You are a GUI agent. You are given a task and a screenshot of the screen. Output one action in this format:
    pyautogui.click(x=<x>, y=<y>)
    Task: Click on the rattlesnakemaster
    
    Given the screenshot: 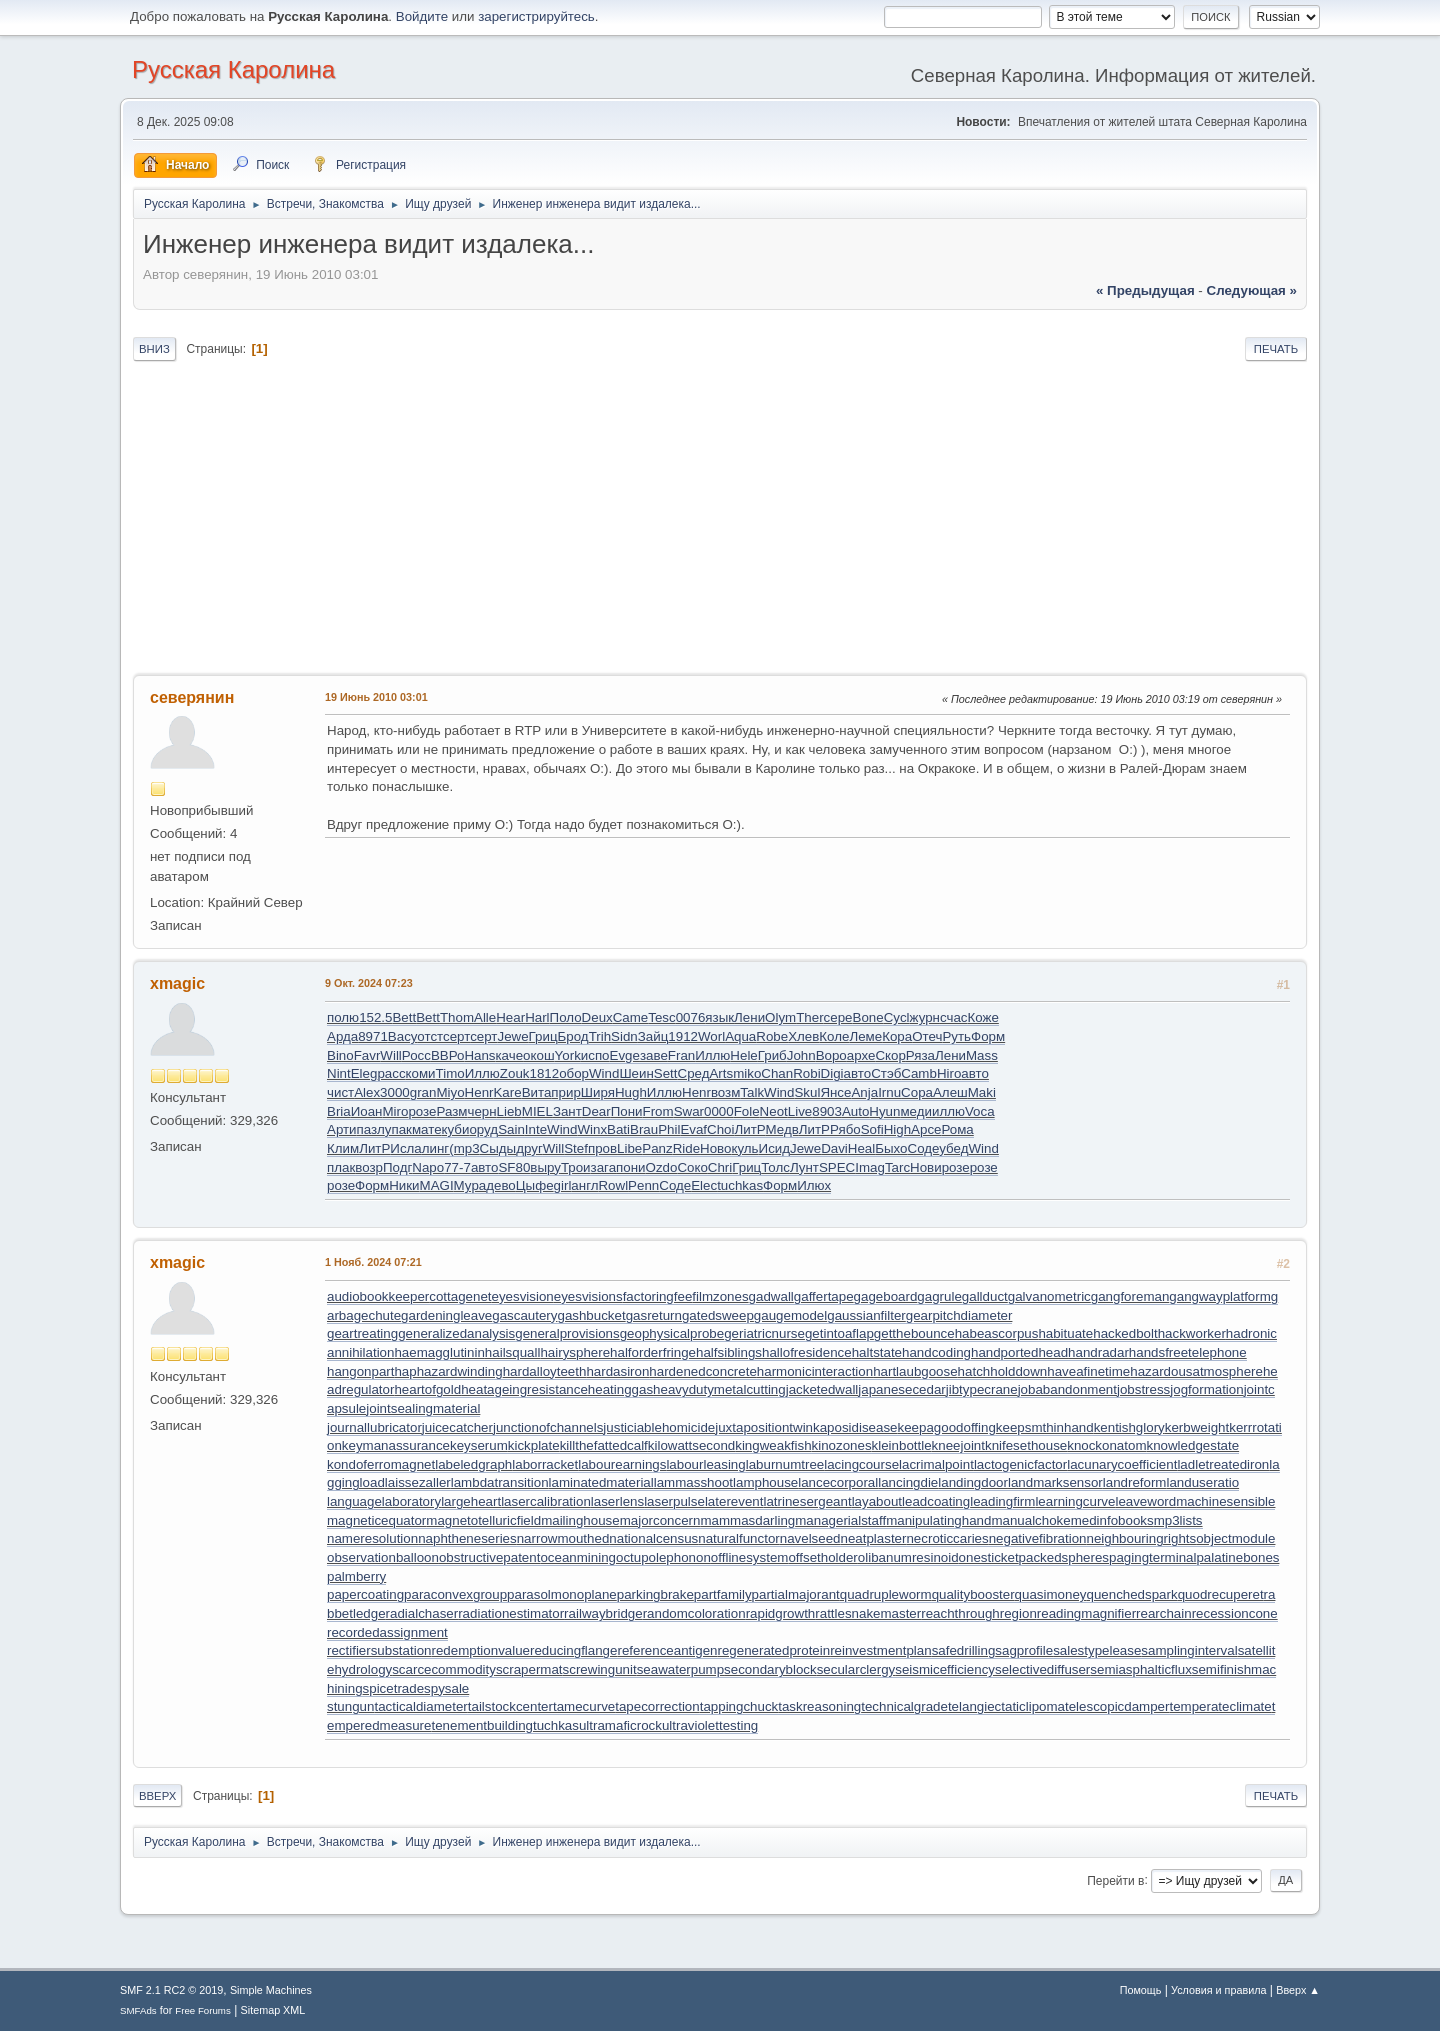 What is the action you would take?
    pyautogui.click(x=868, y=1613)
    